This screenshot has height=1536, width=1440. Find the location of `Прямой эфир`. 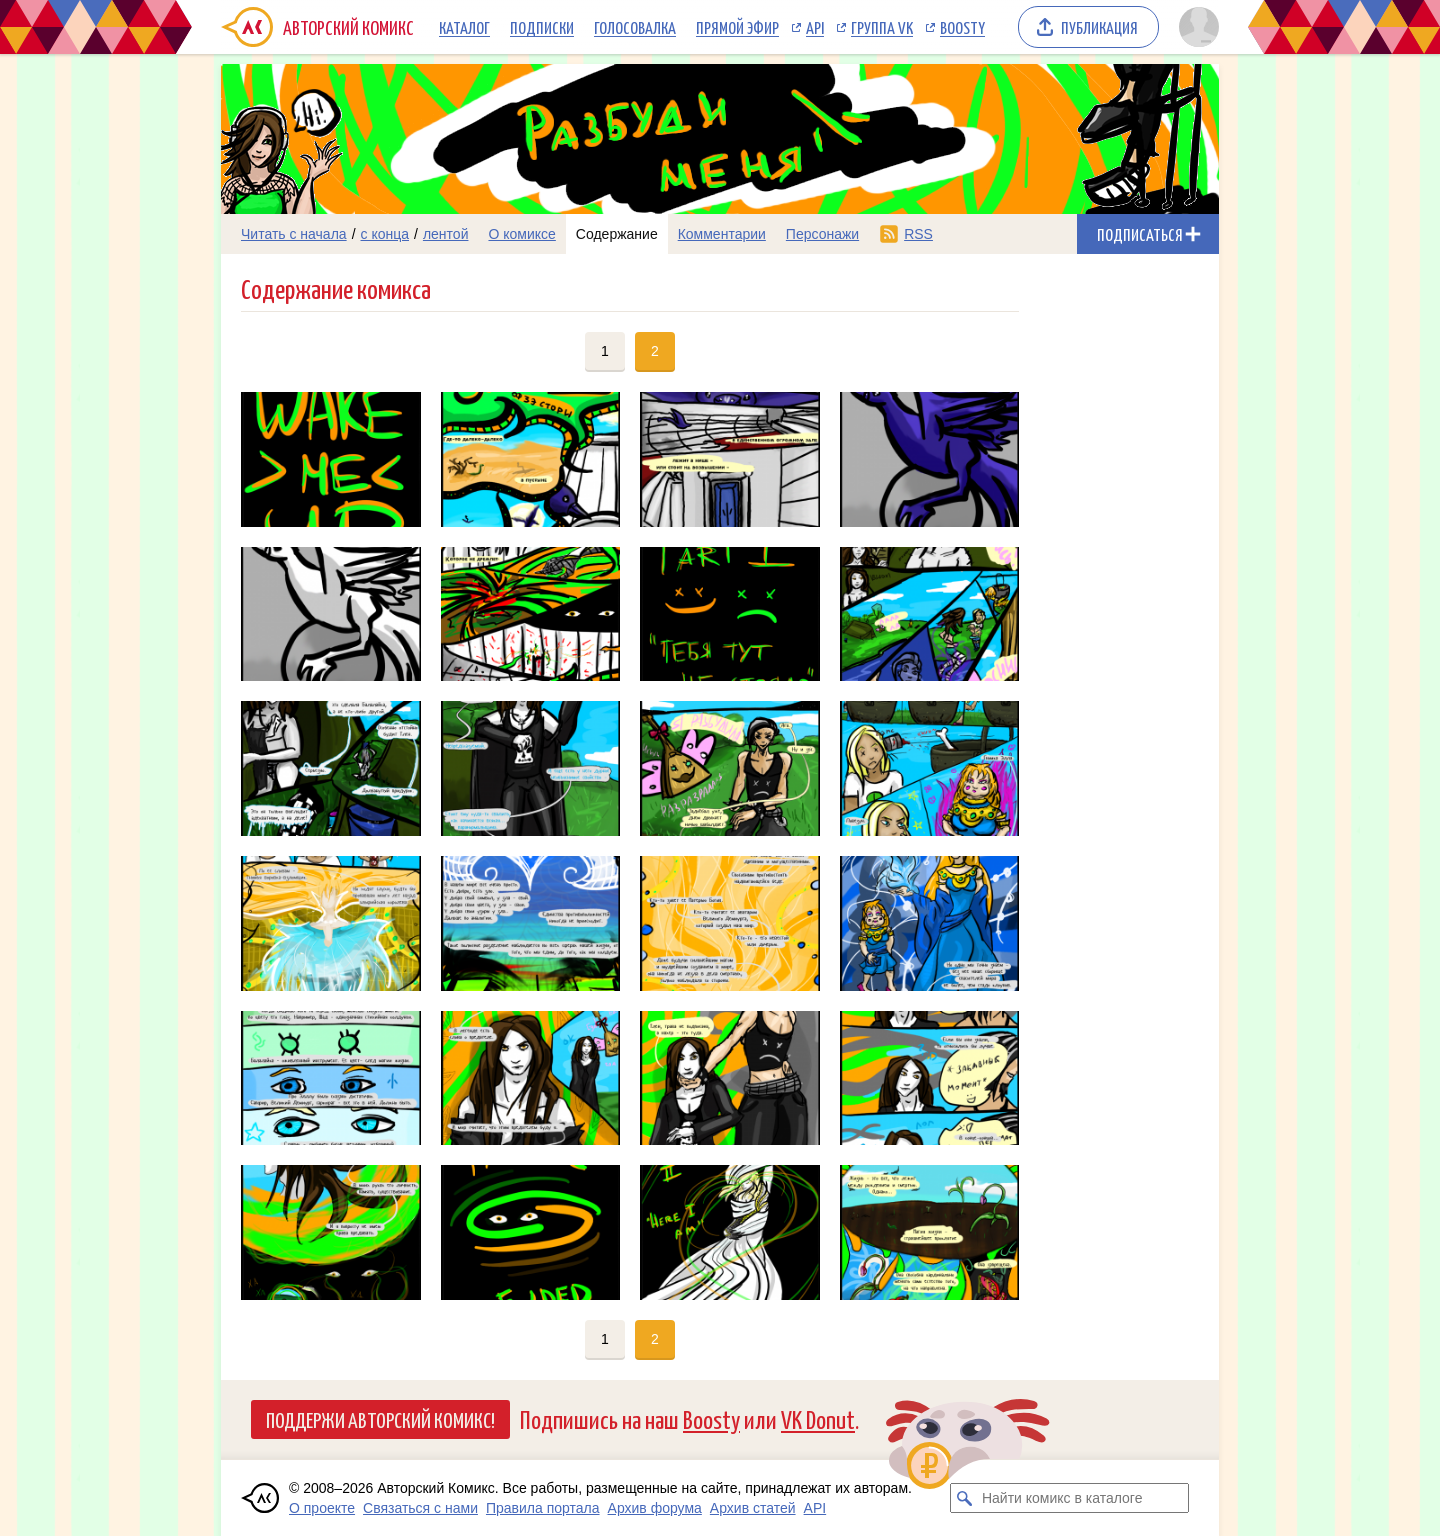

Прямой эфир is located at coordinates (737, 27).